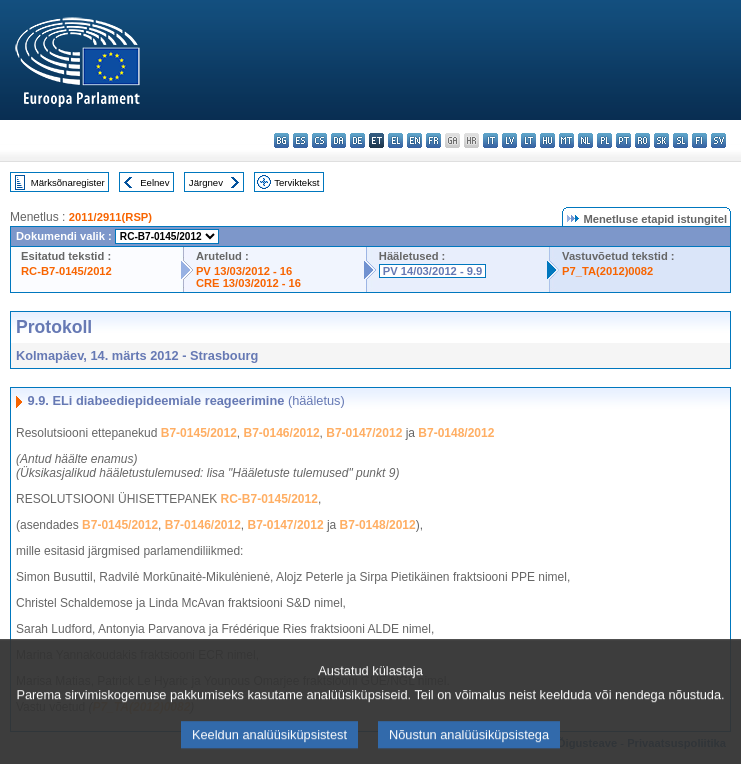  What do you see at coordinates (300, 140) in the screenshot?
I see `es - español` at bounding box center [300, 140].